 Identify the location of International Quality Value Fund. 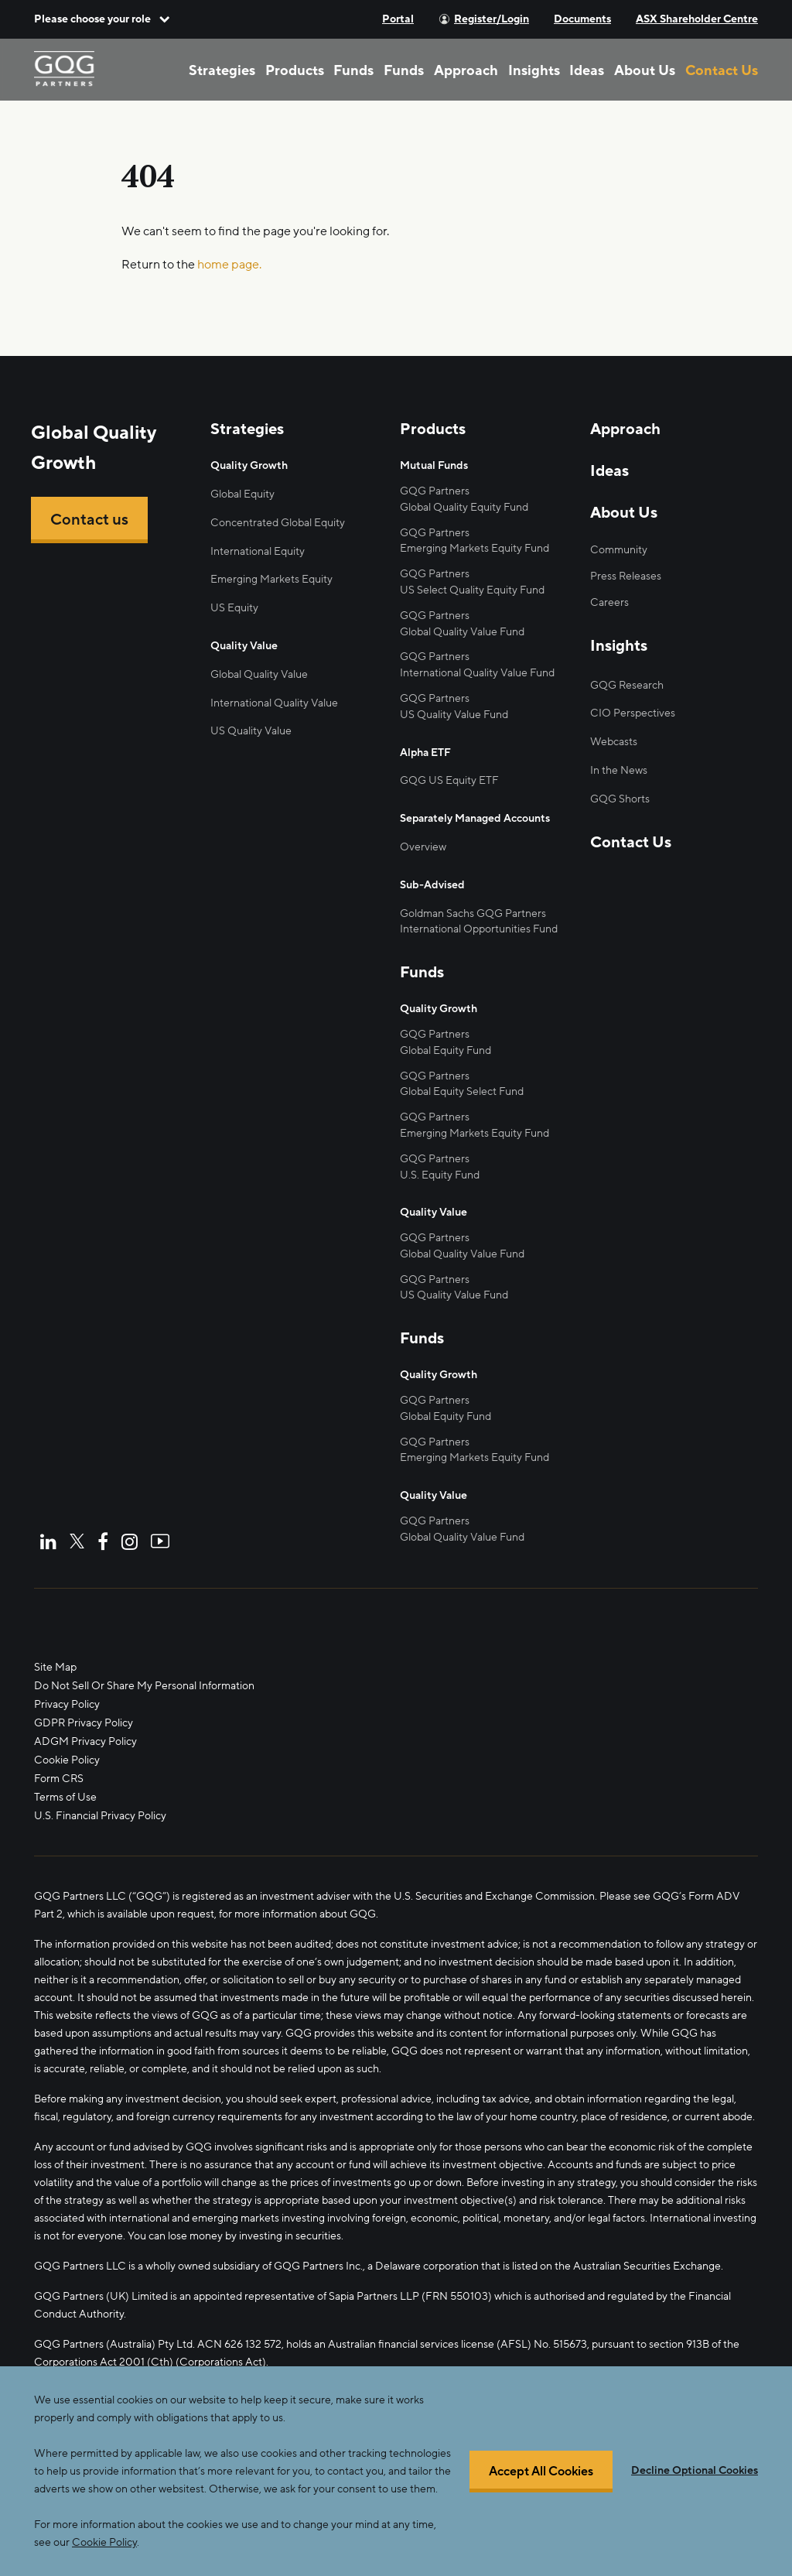
(477, 672).